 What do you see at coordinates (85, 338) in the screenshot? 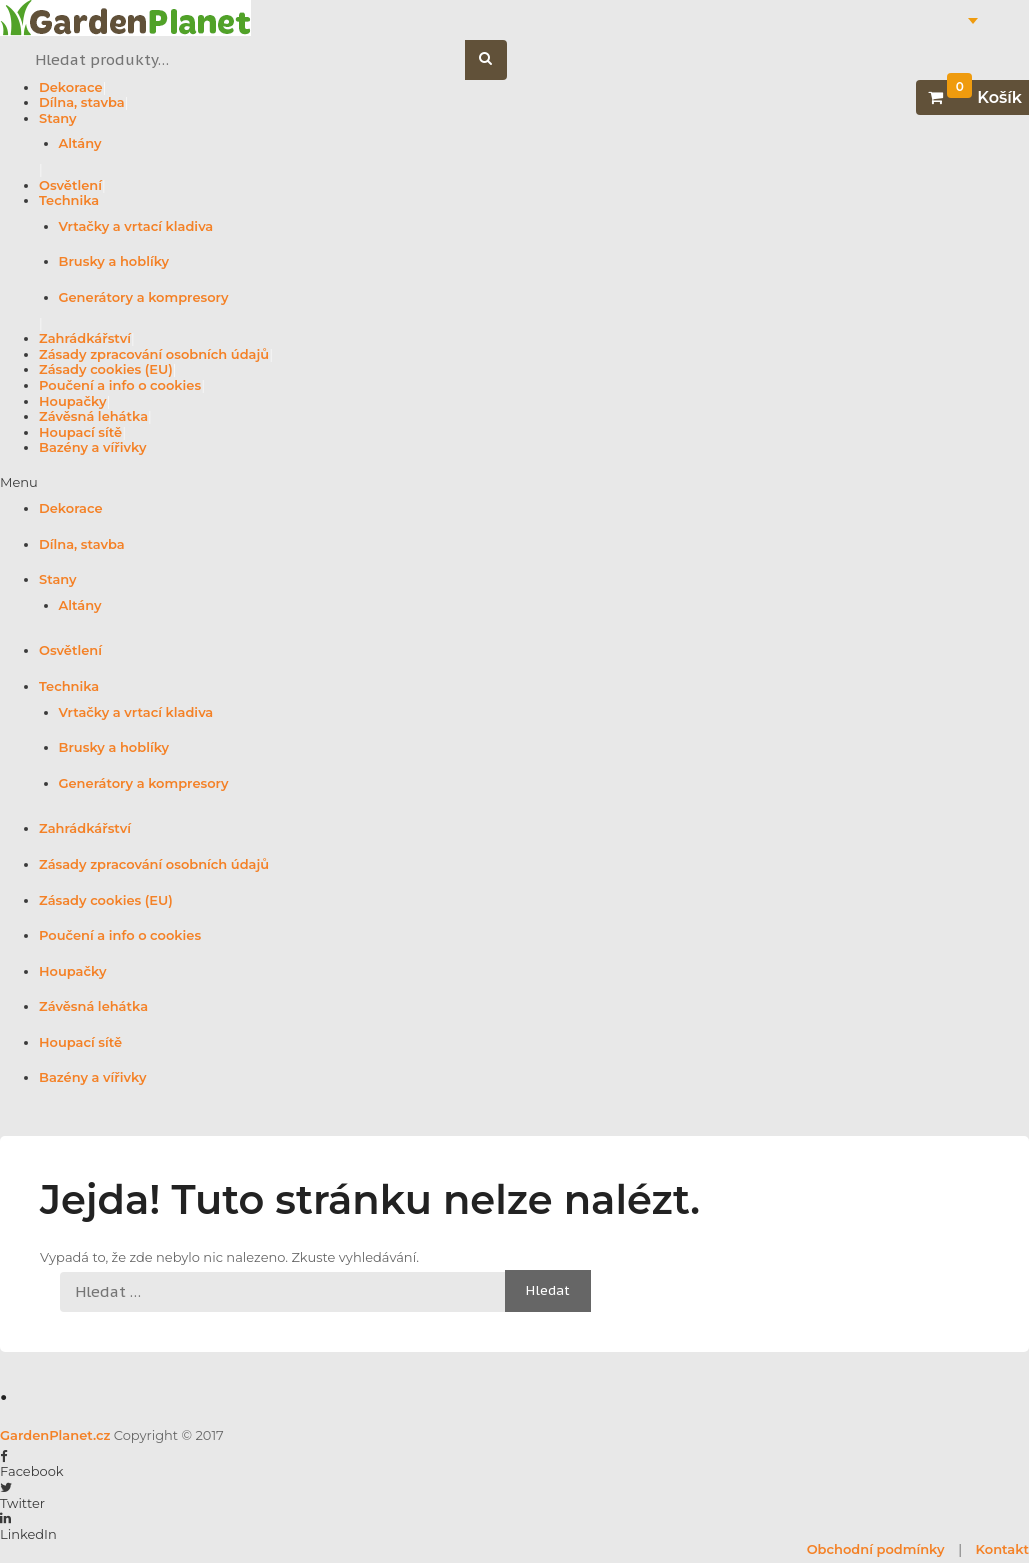
I see `Zahrádkářství` at bounding box center [85, 338].